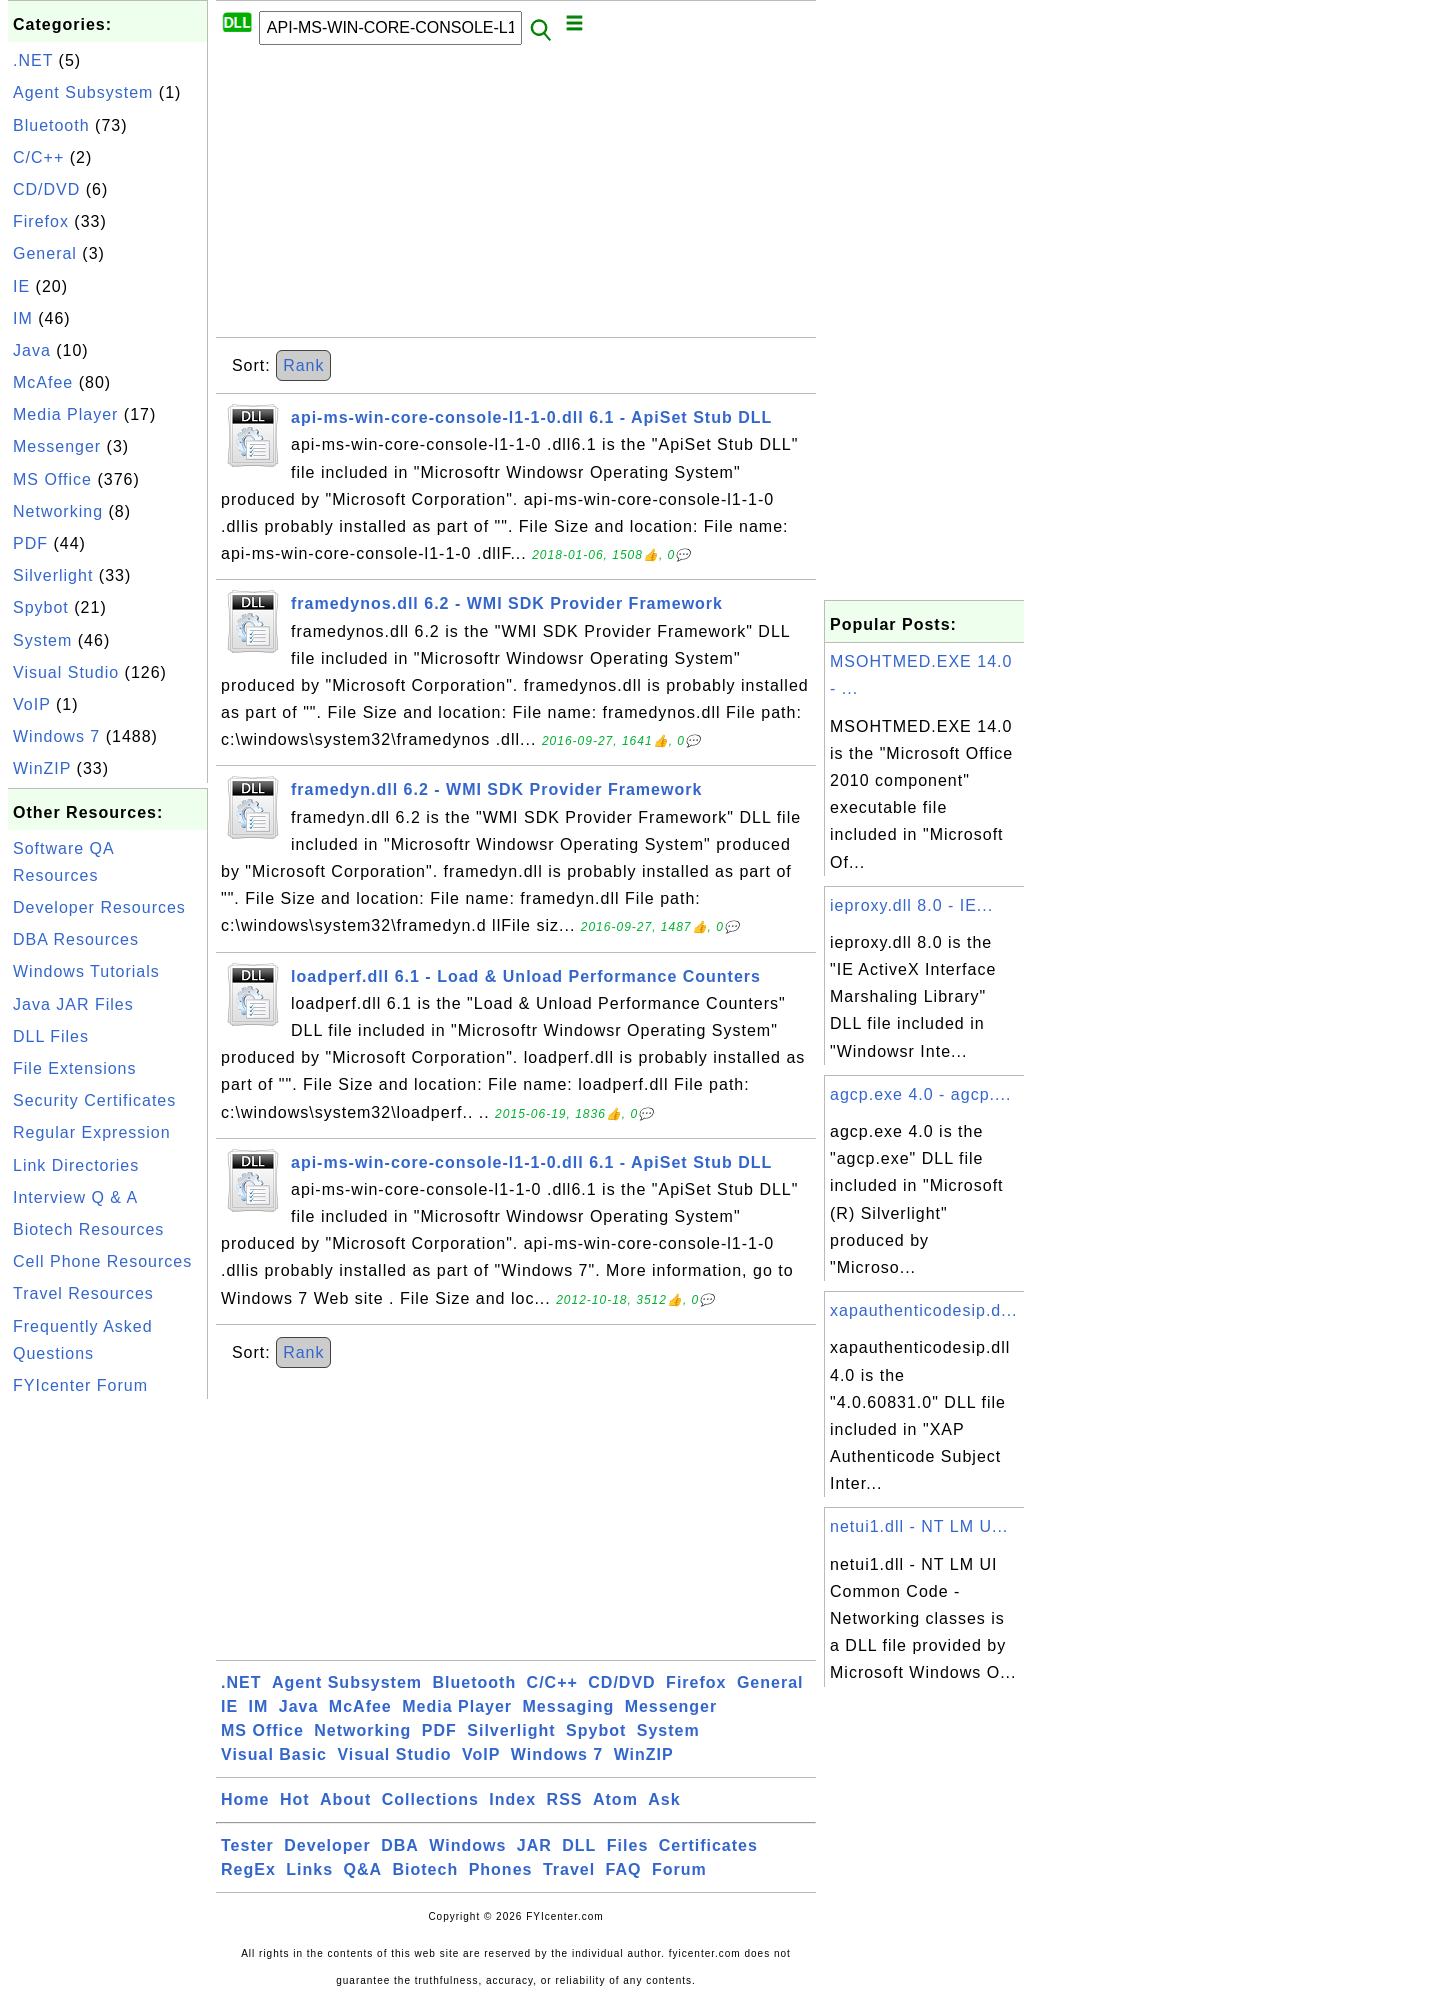 Image resolution: width=1447 pixels, height=2005 pixels. Describe the element at coordinates (92, 1132) in the screenshot. I see `Regular Expression` at that location.